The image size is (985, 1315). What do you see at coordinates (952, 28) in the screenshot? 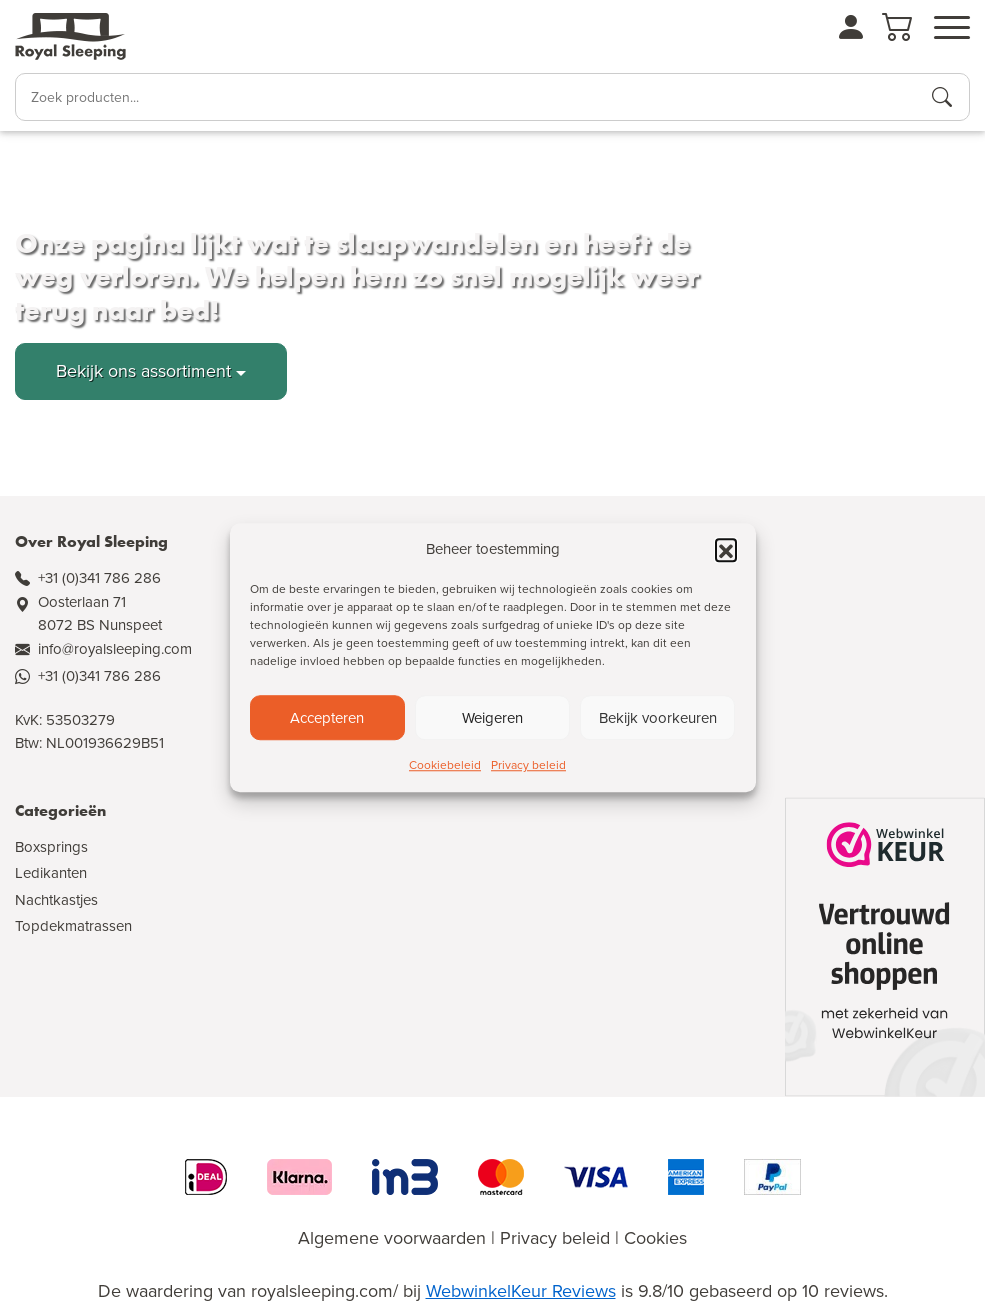
I see `[Open menu]` at bounding box center [952, 28].